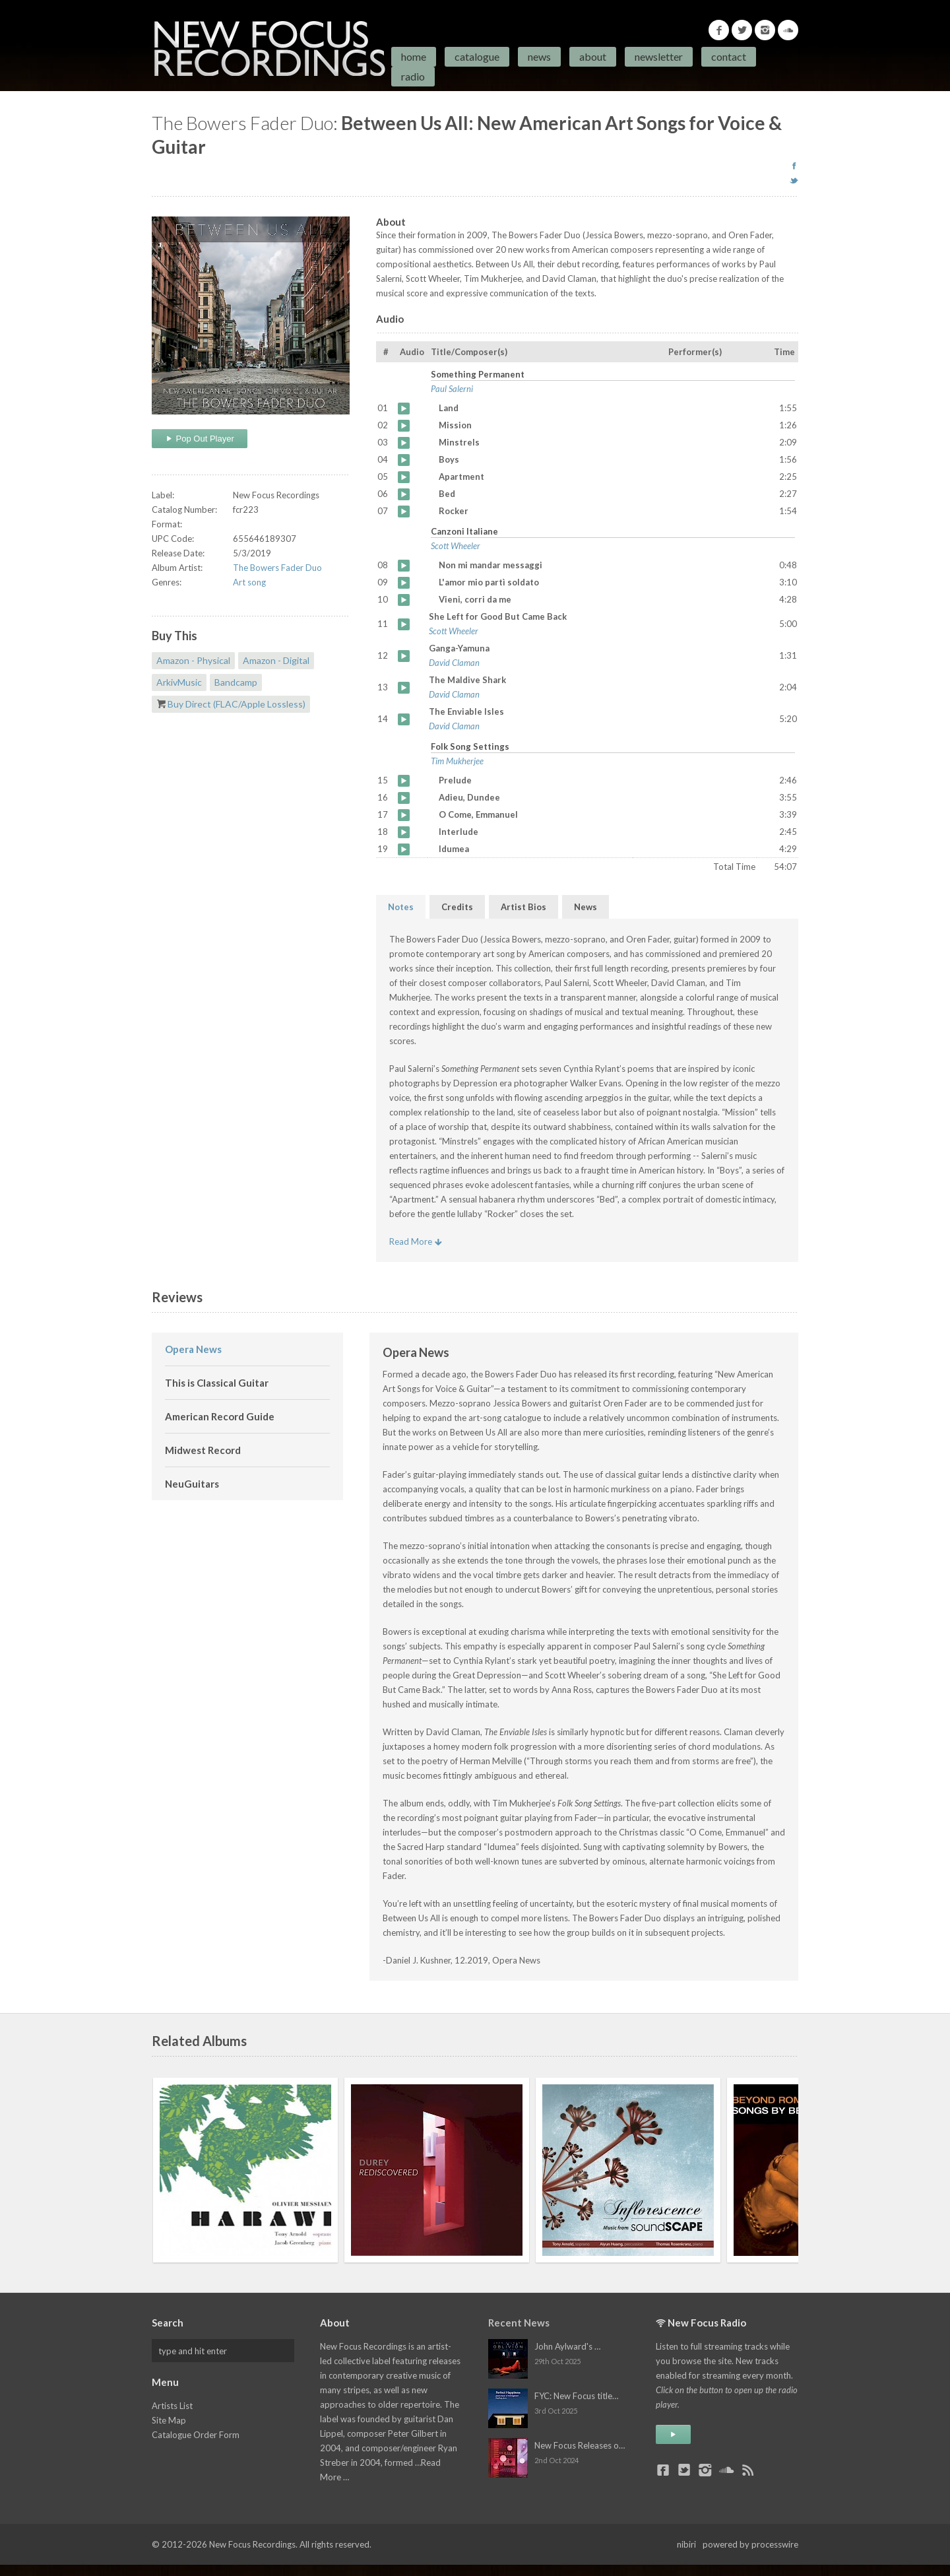 This screenshot has height=2576, width=950. I want to click on Buy Direct (FLAC/Apple Lossless), so click(236, 704).